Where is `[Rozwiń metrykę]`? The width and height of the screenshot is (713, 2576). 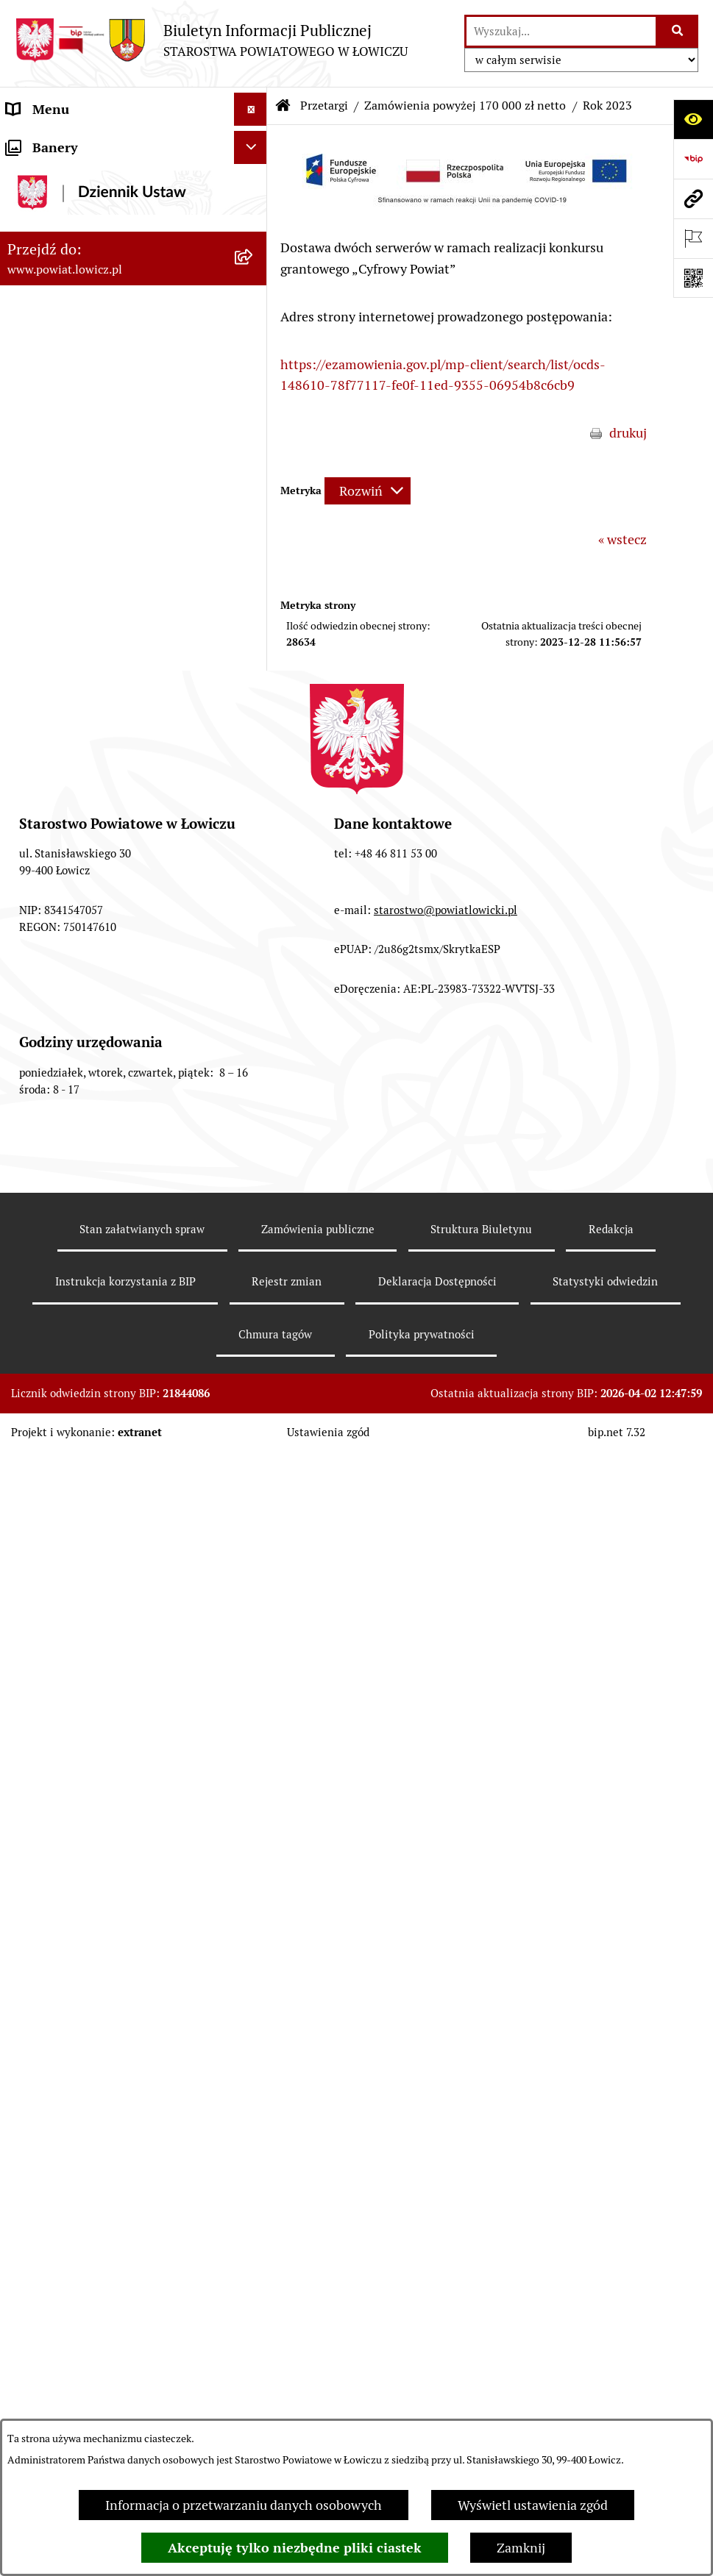 [Rozwiń metrykę] is located at coordinates (367, 490).